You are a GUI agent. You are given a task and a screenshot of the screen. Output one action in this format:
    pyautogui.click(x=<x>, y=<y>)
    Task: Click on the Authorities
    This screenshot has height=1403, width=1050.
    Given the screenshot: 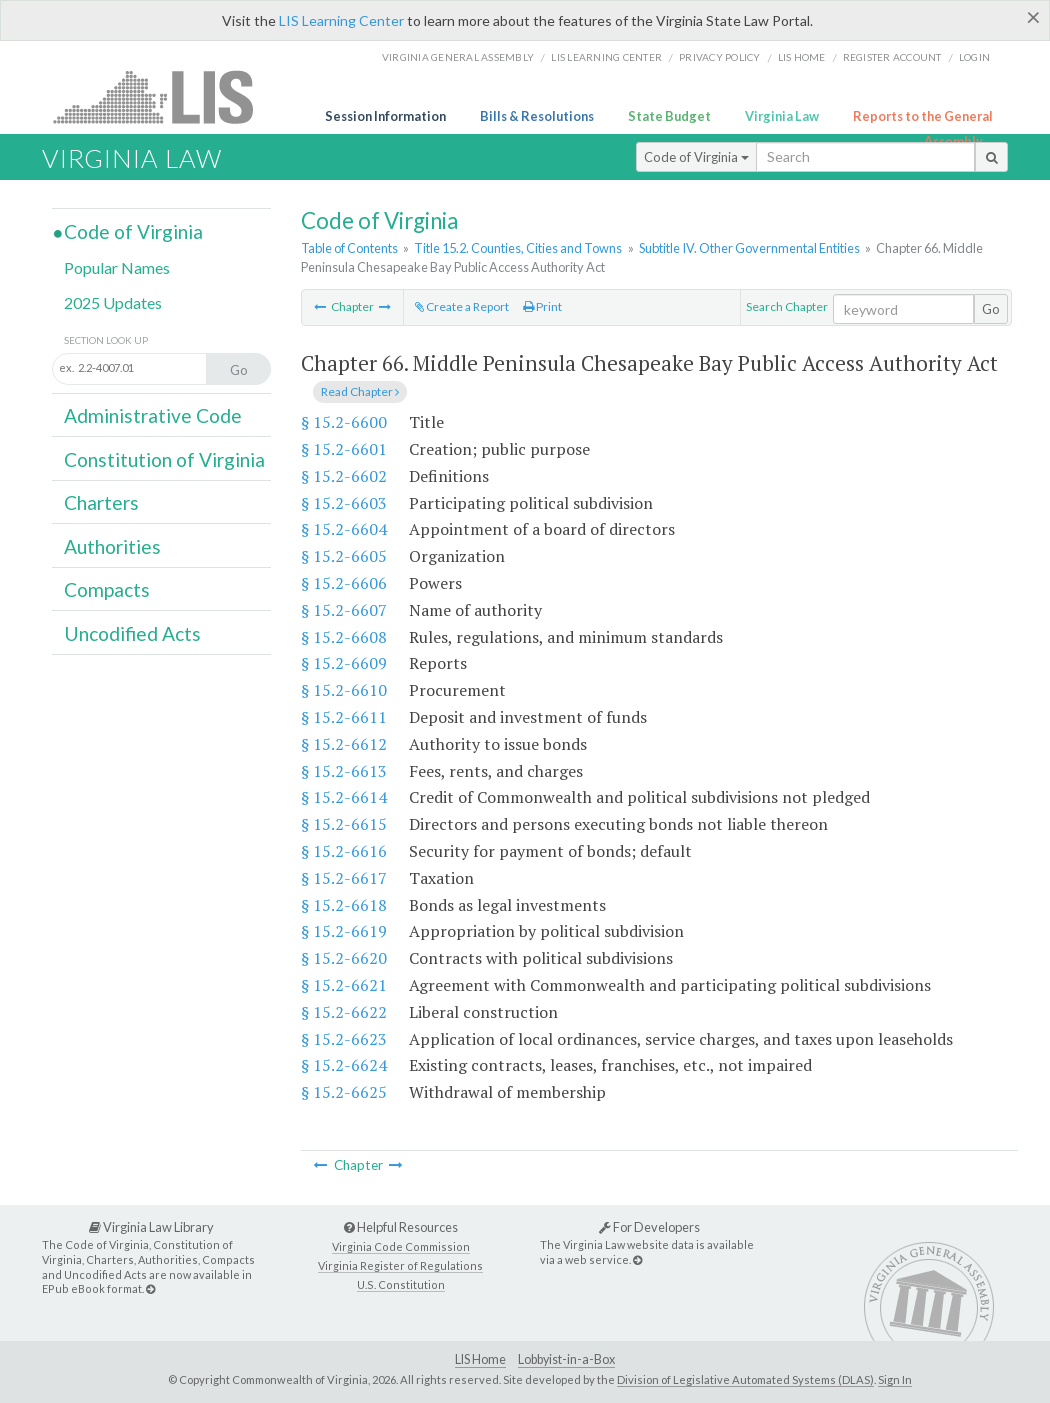 What is the action you would take?
    pyautogui.click(x=112, y=546)
    